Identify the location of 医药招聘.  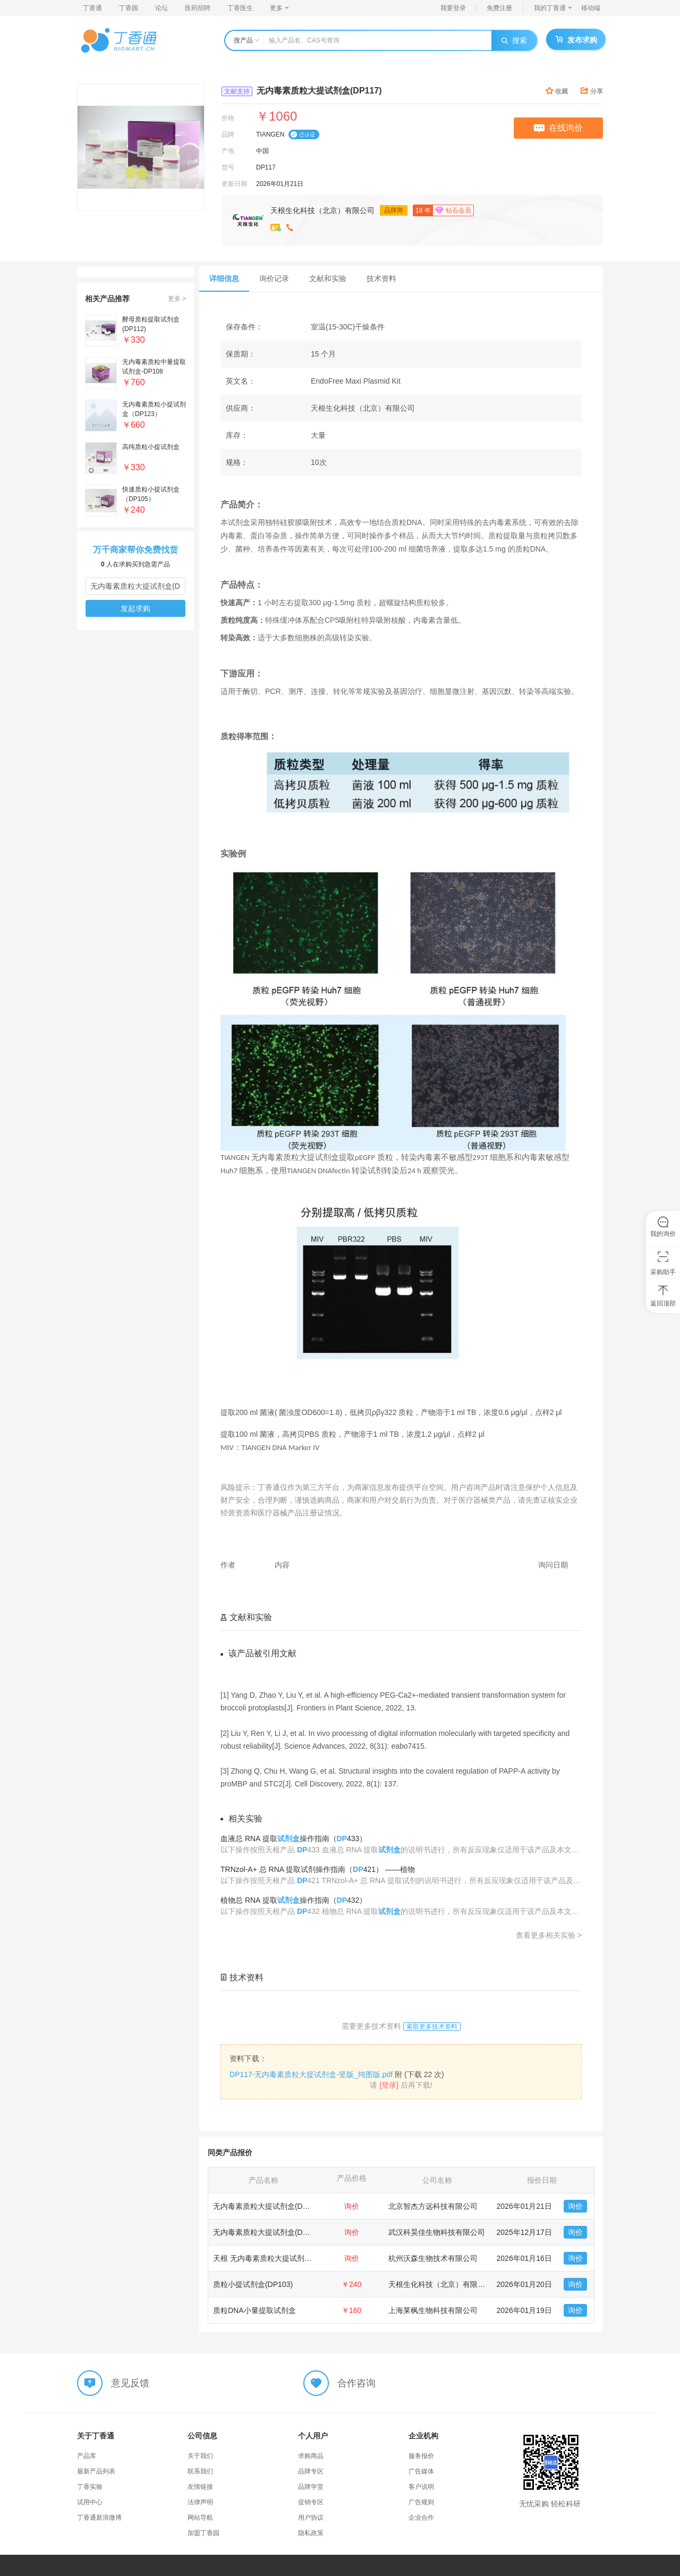
(197, 8).